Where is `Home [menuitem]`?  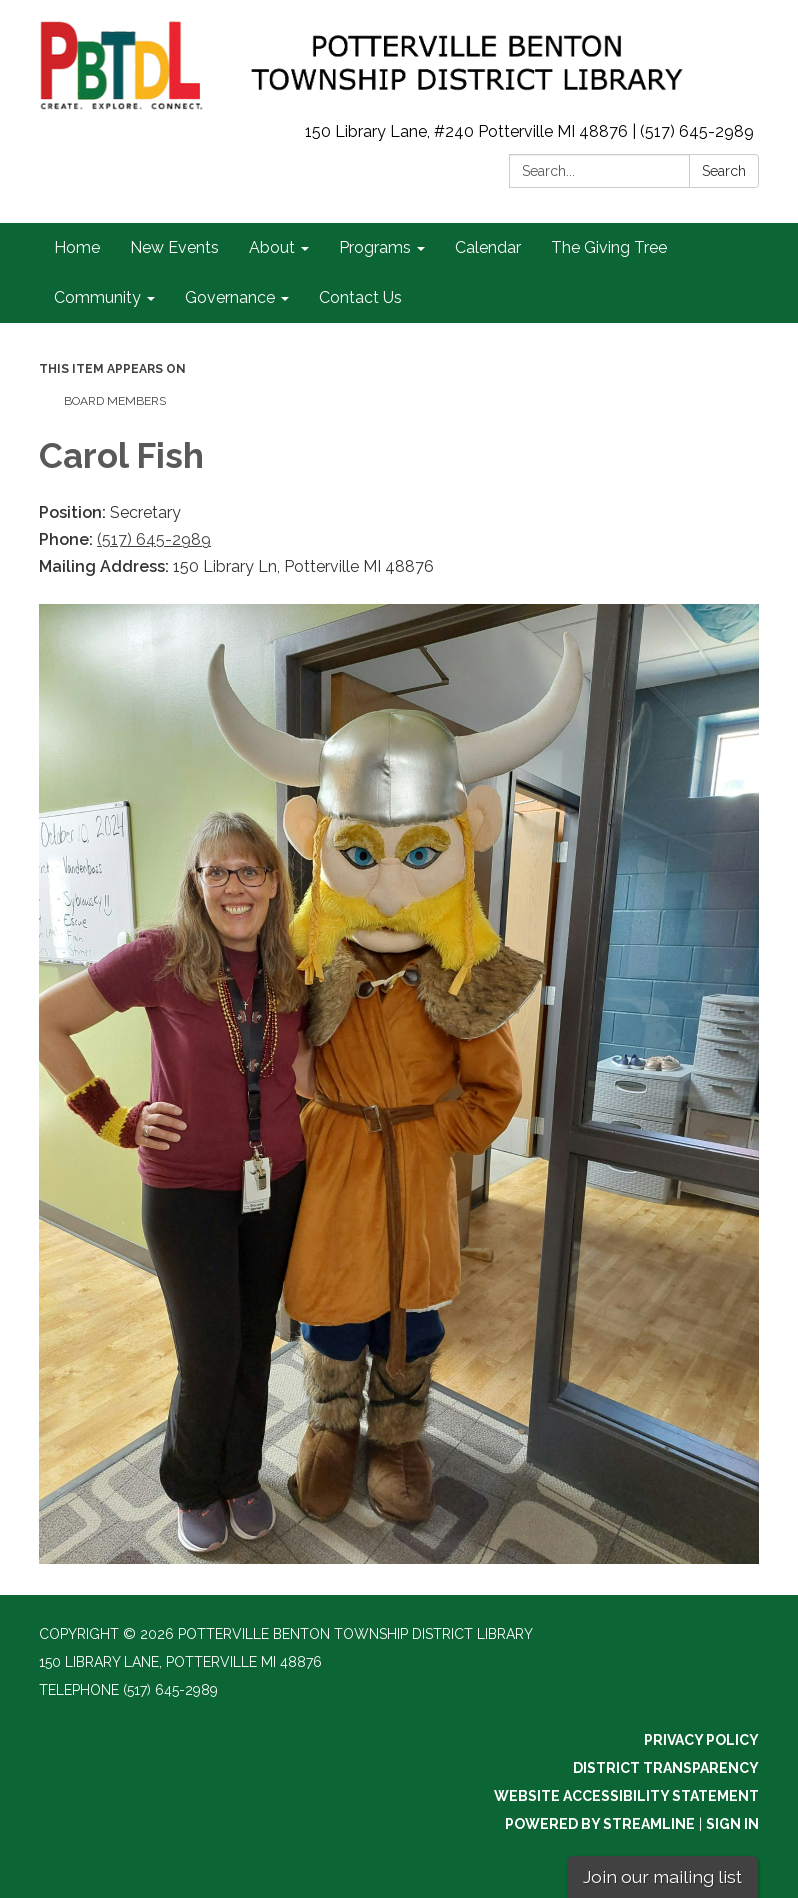
Home [menuitem] is located at coordinates (77, 247).